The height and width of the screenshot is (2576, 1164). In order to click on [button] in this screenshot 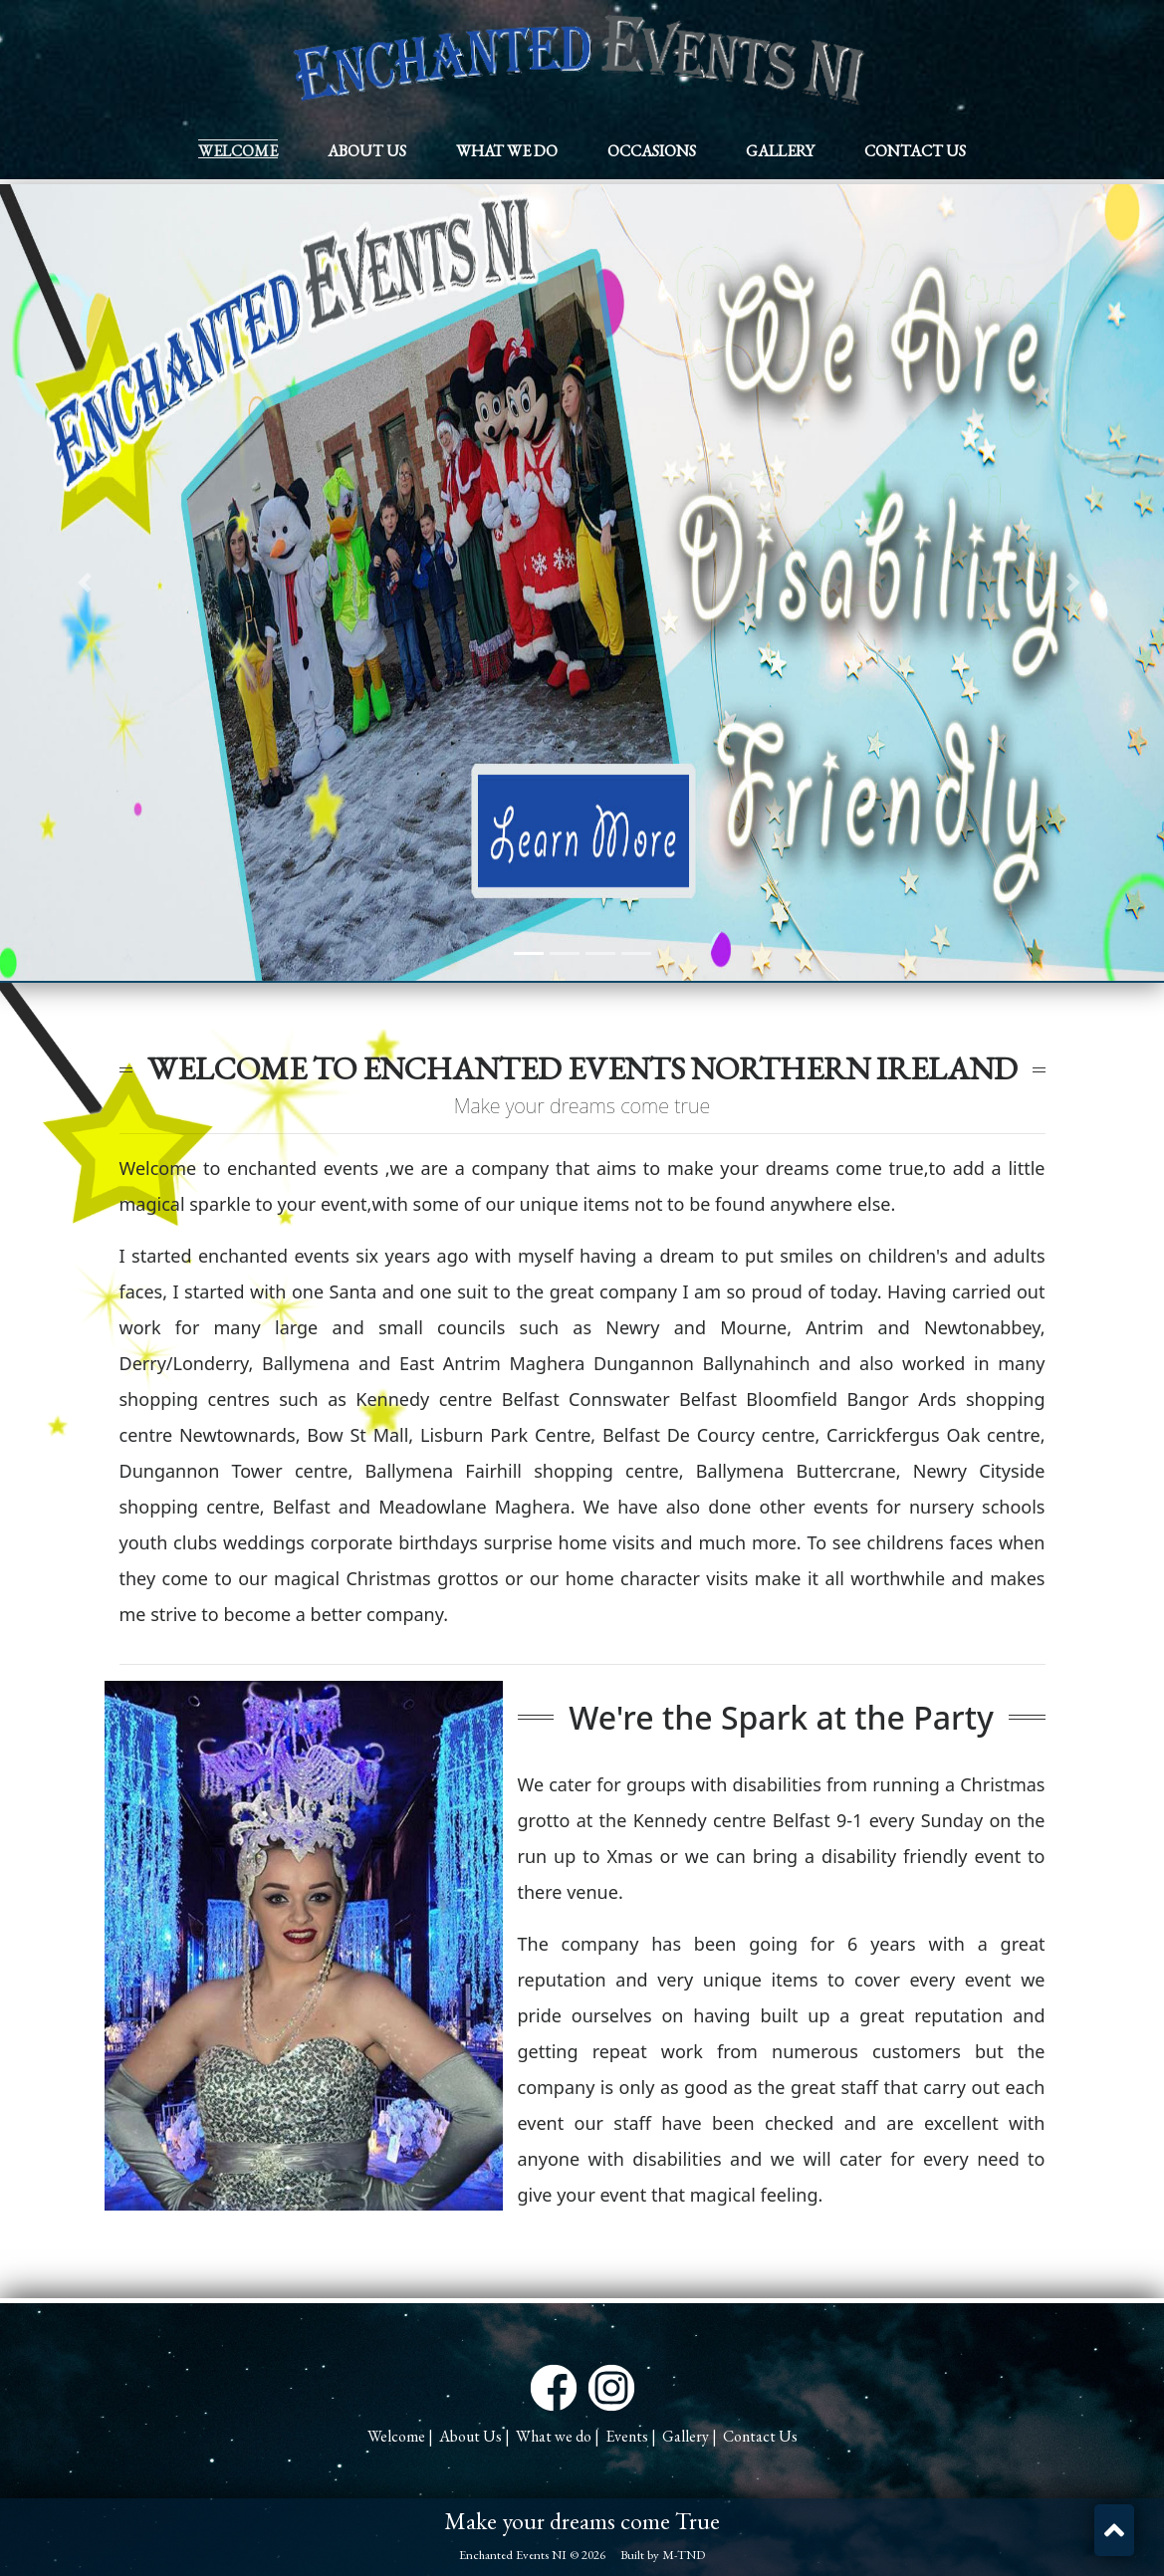, I will do `click(1114, 2530)`.